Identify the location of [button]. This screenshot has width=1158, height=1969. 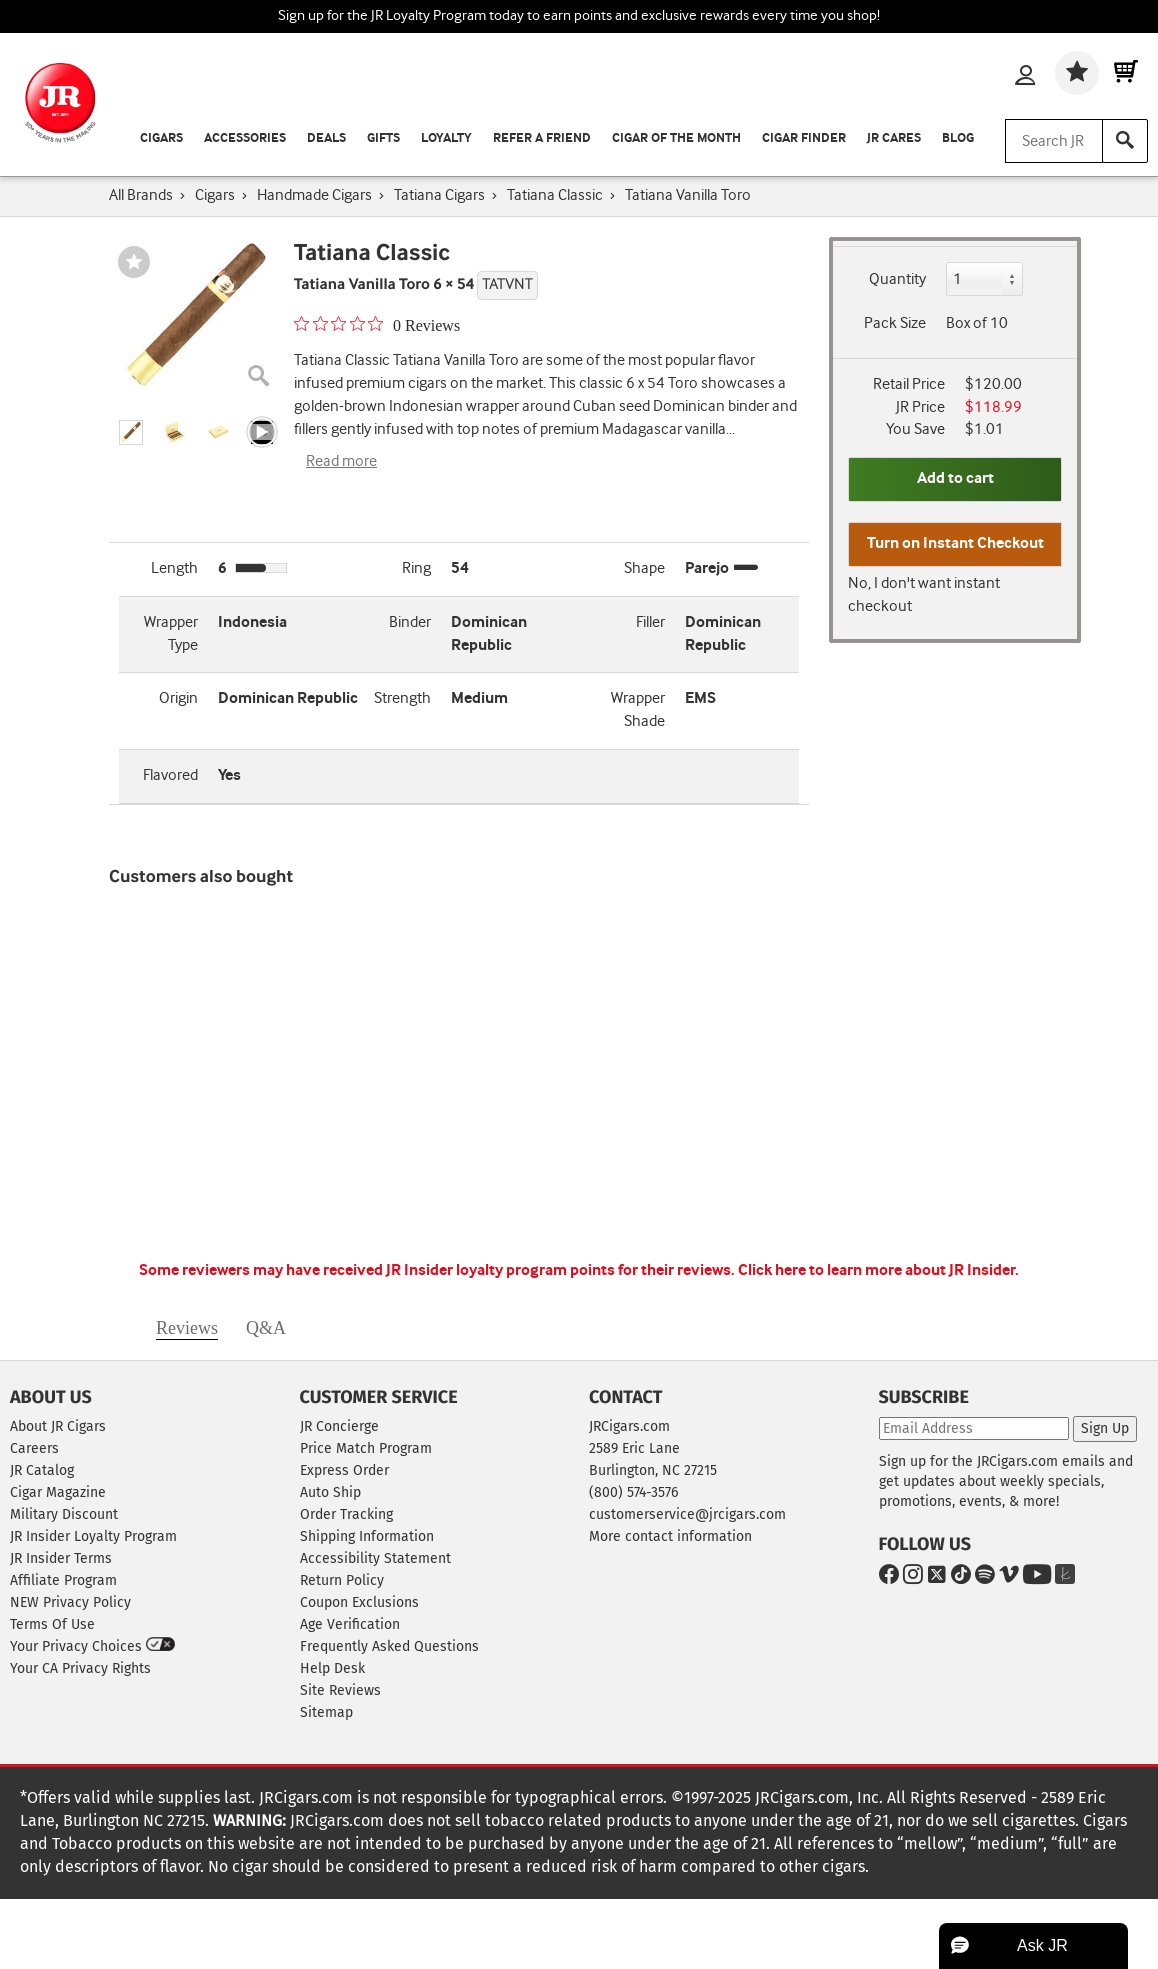
(131, 432).